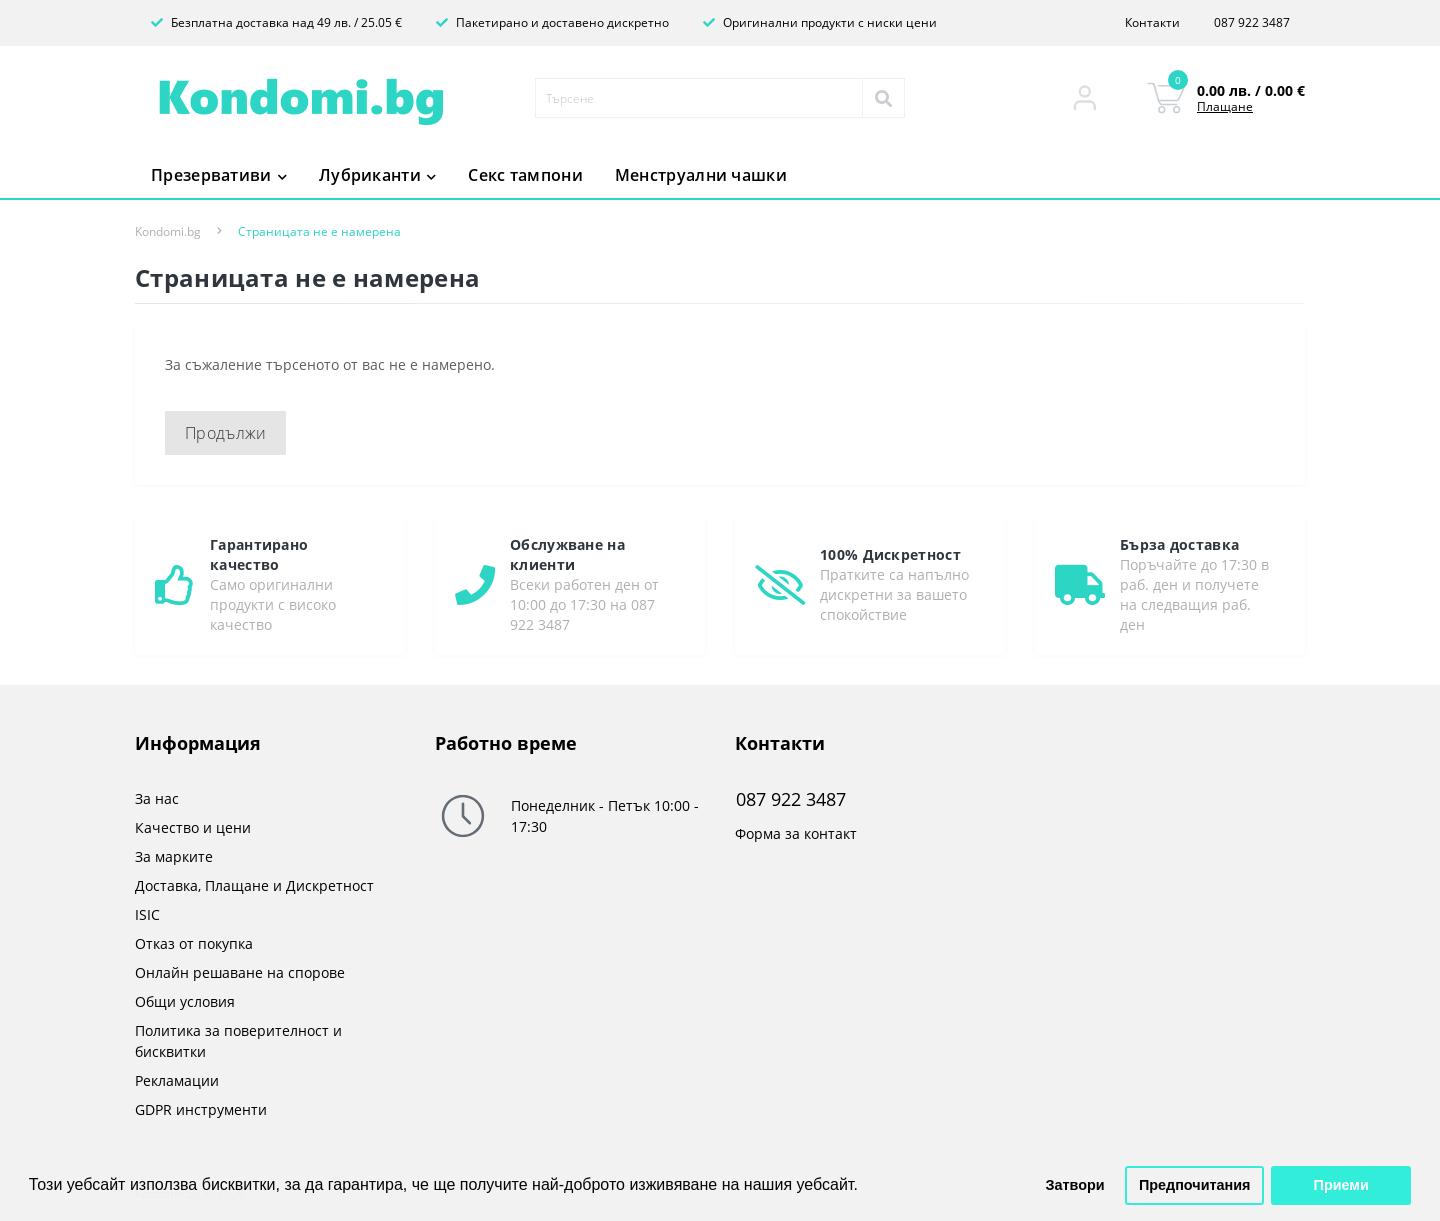 The image size is (1440, 1221). What do you see at coordinates (1225, 106) in the screenshot?
I see `Плащане` at bounding box center [1225, 106].